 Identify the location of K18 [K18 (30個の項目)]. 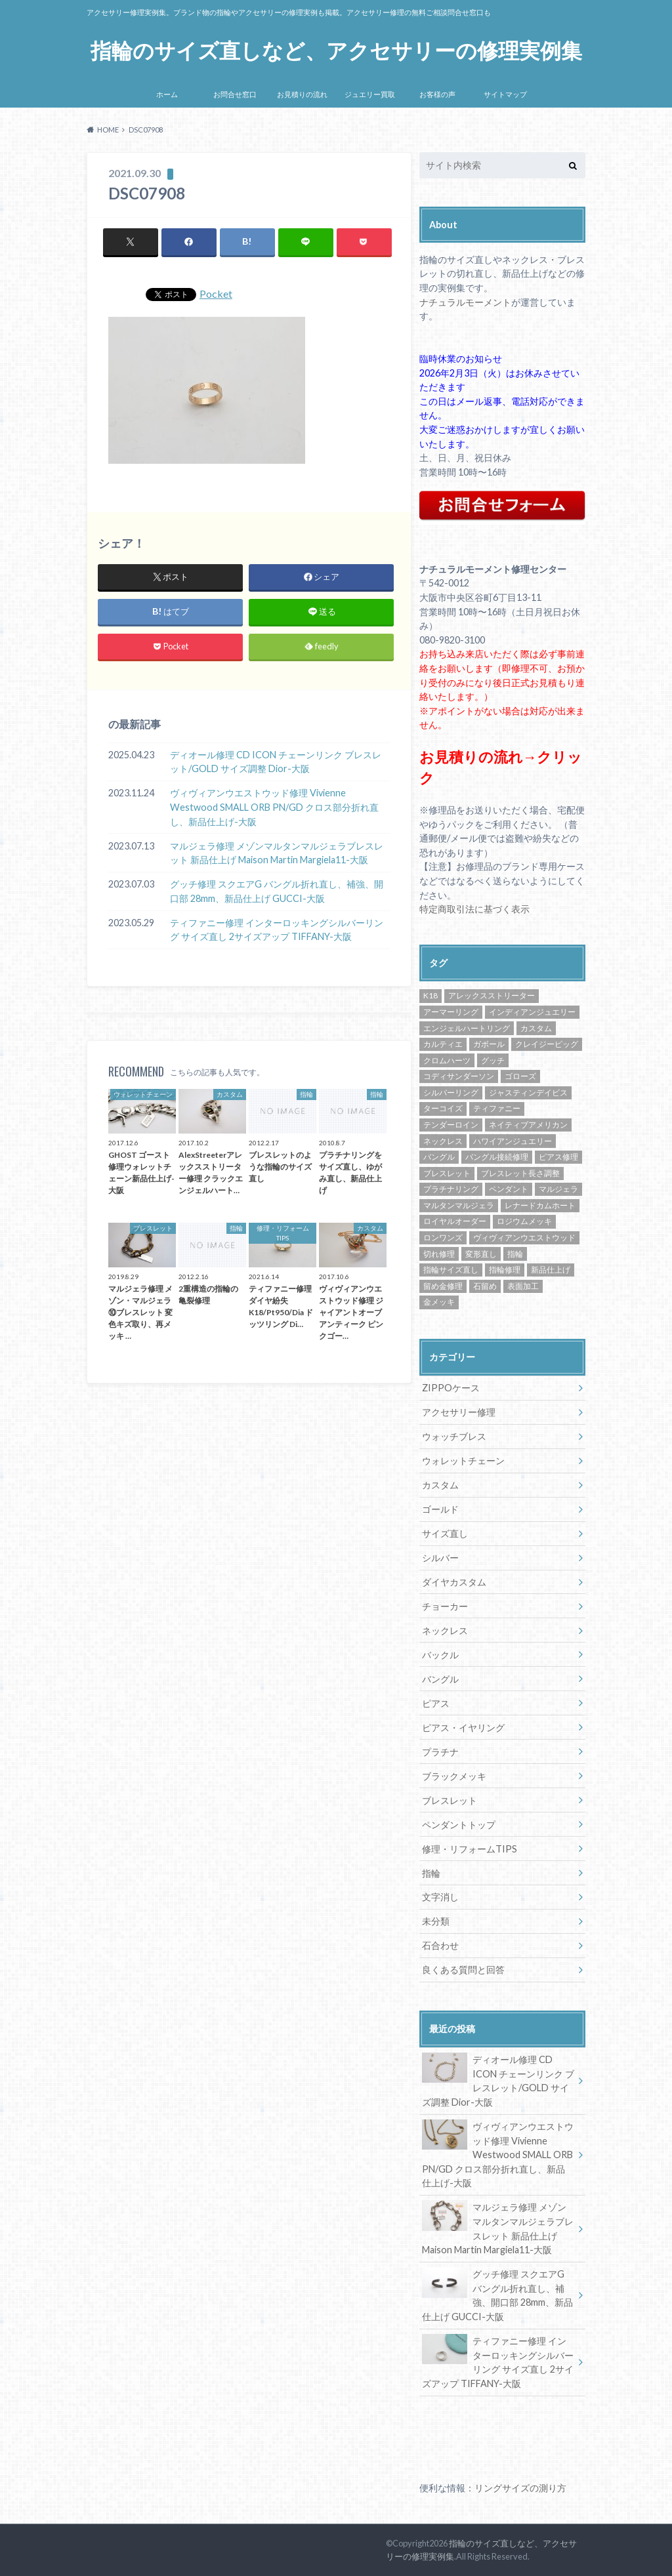
(430, 995).